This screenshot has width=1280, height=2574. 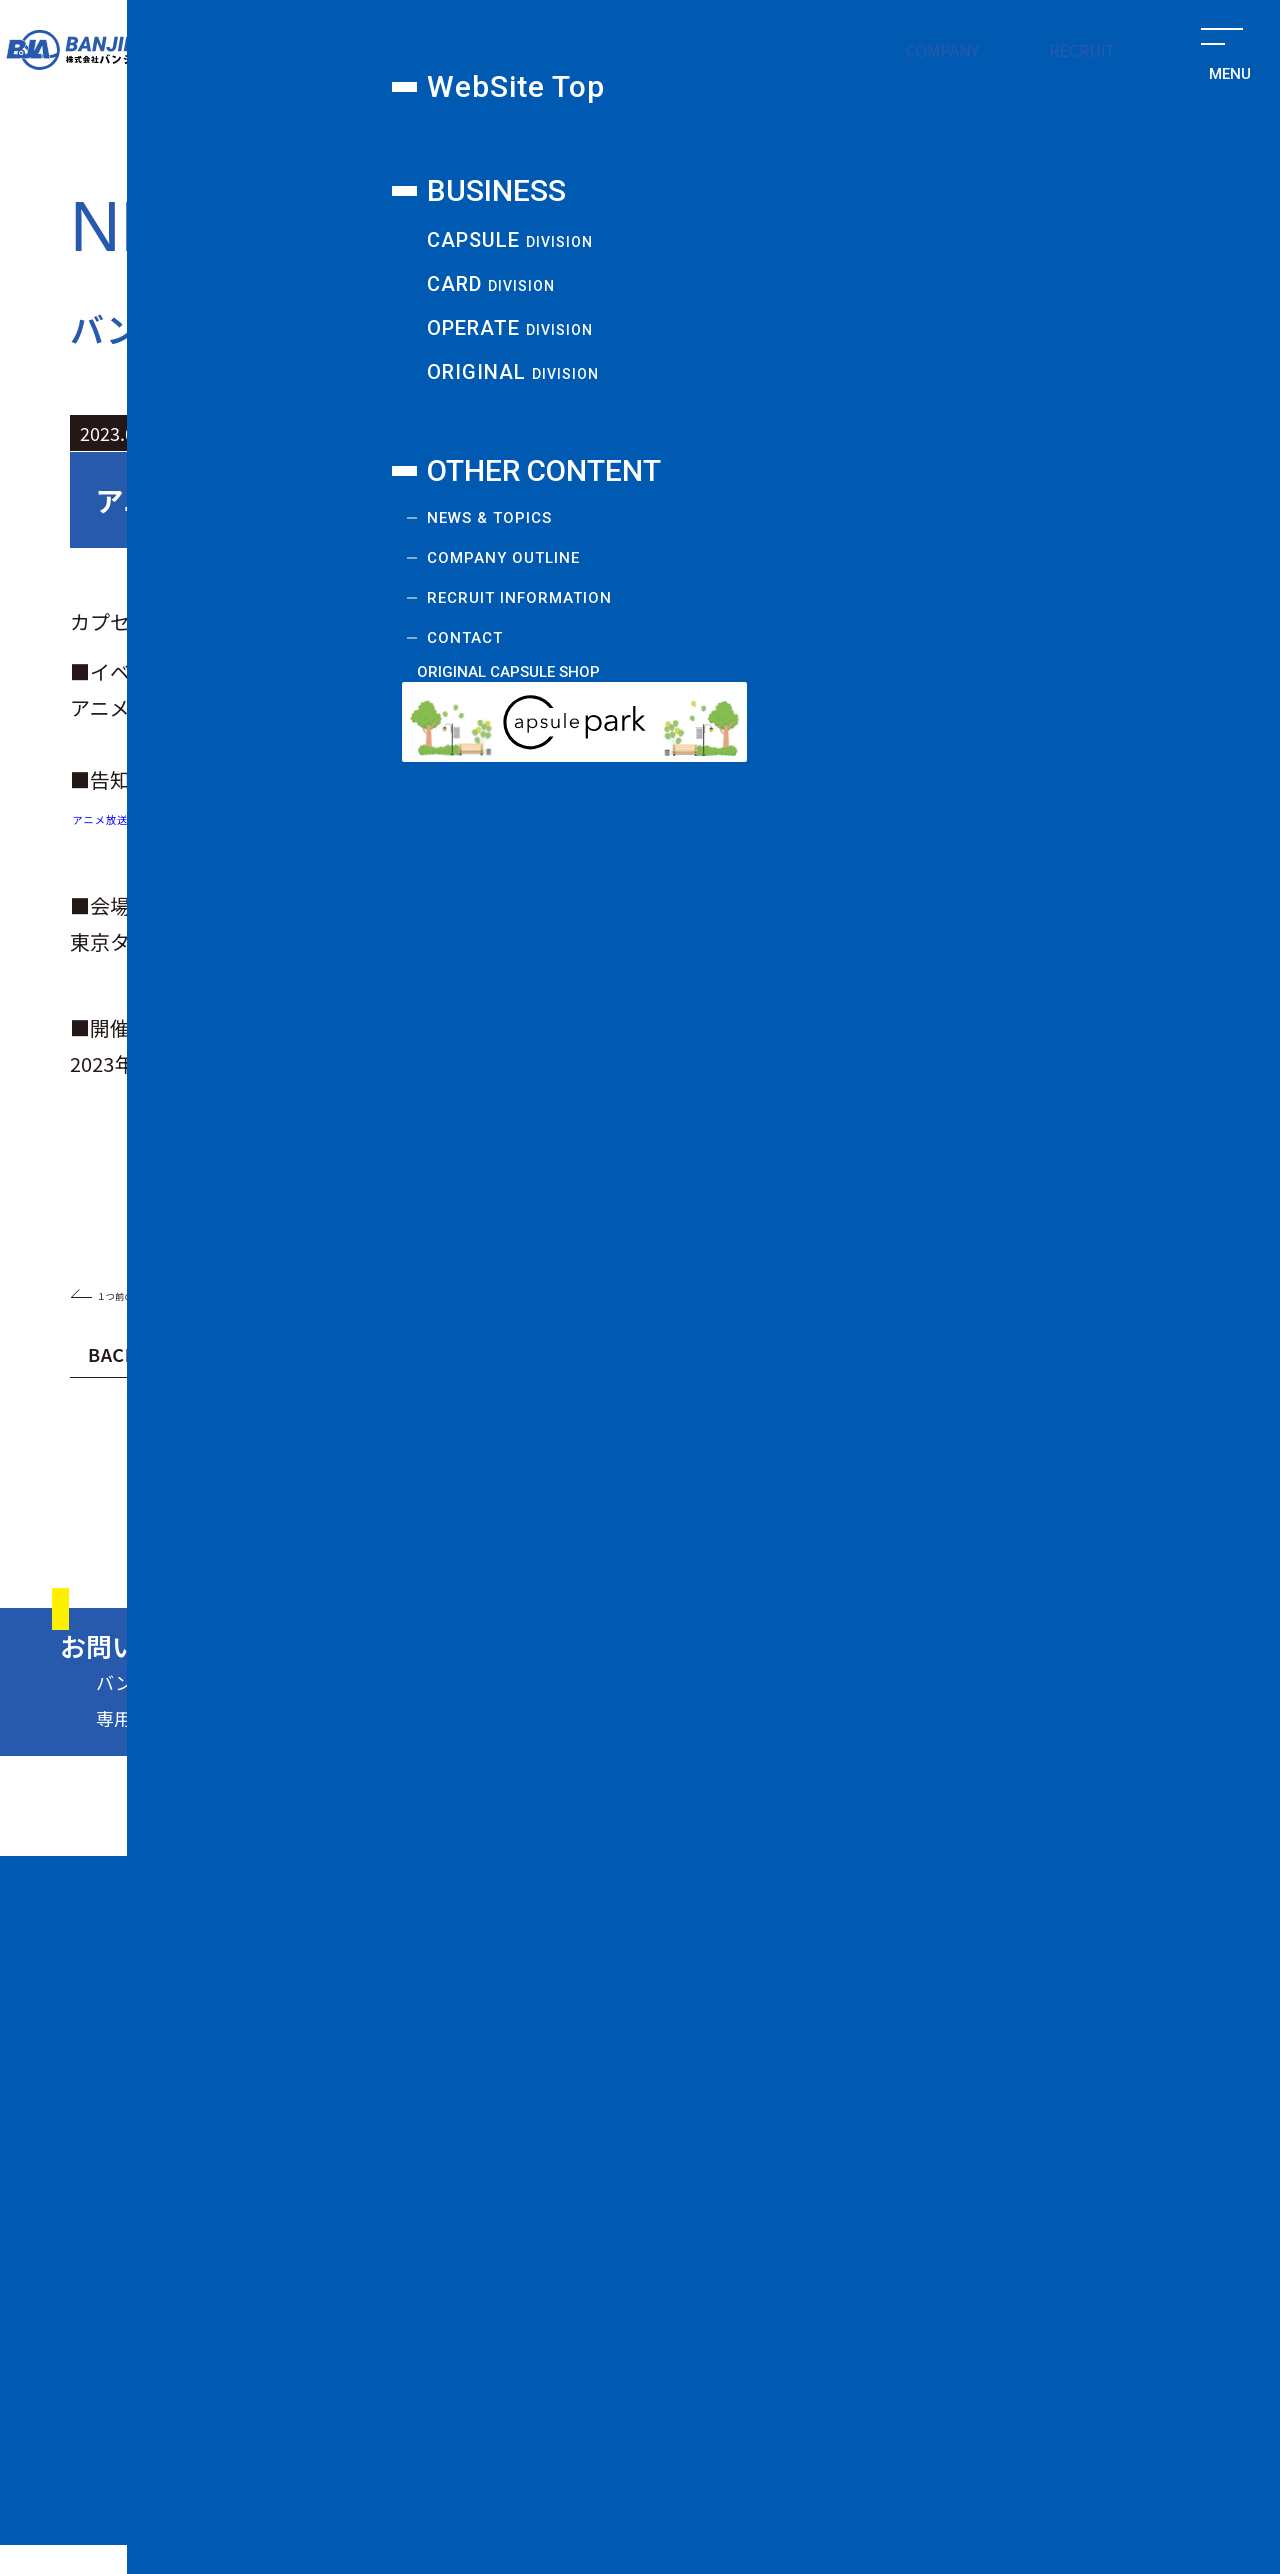 I want to click on 2021, so click(x=213, y=1455).